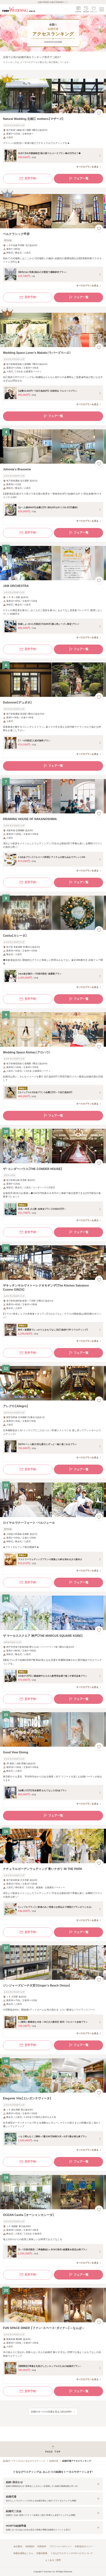 The width and height of the screenshot is (106, 2576). I want to click on [ザキッチンサルヴァトーレクオモギンザ【The Kitchen Salvatore Cuomo GINZA】の画像], so click(53, 1262).